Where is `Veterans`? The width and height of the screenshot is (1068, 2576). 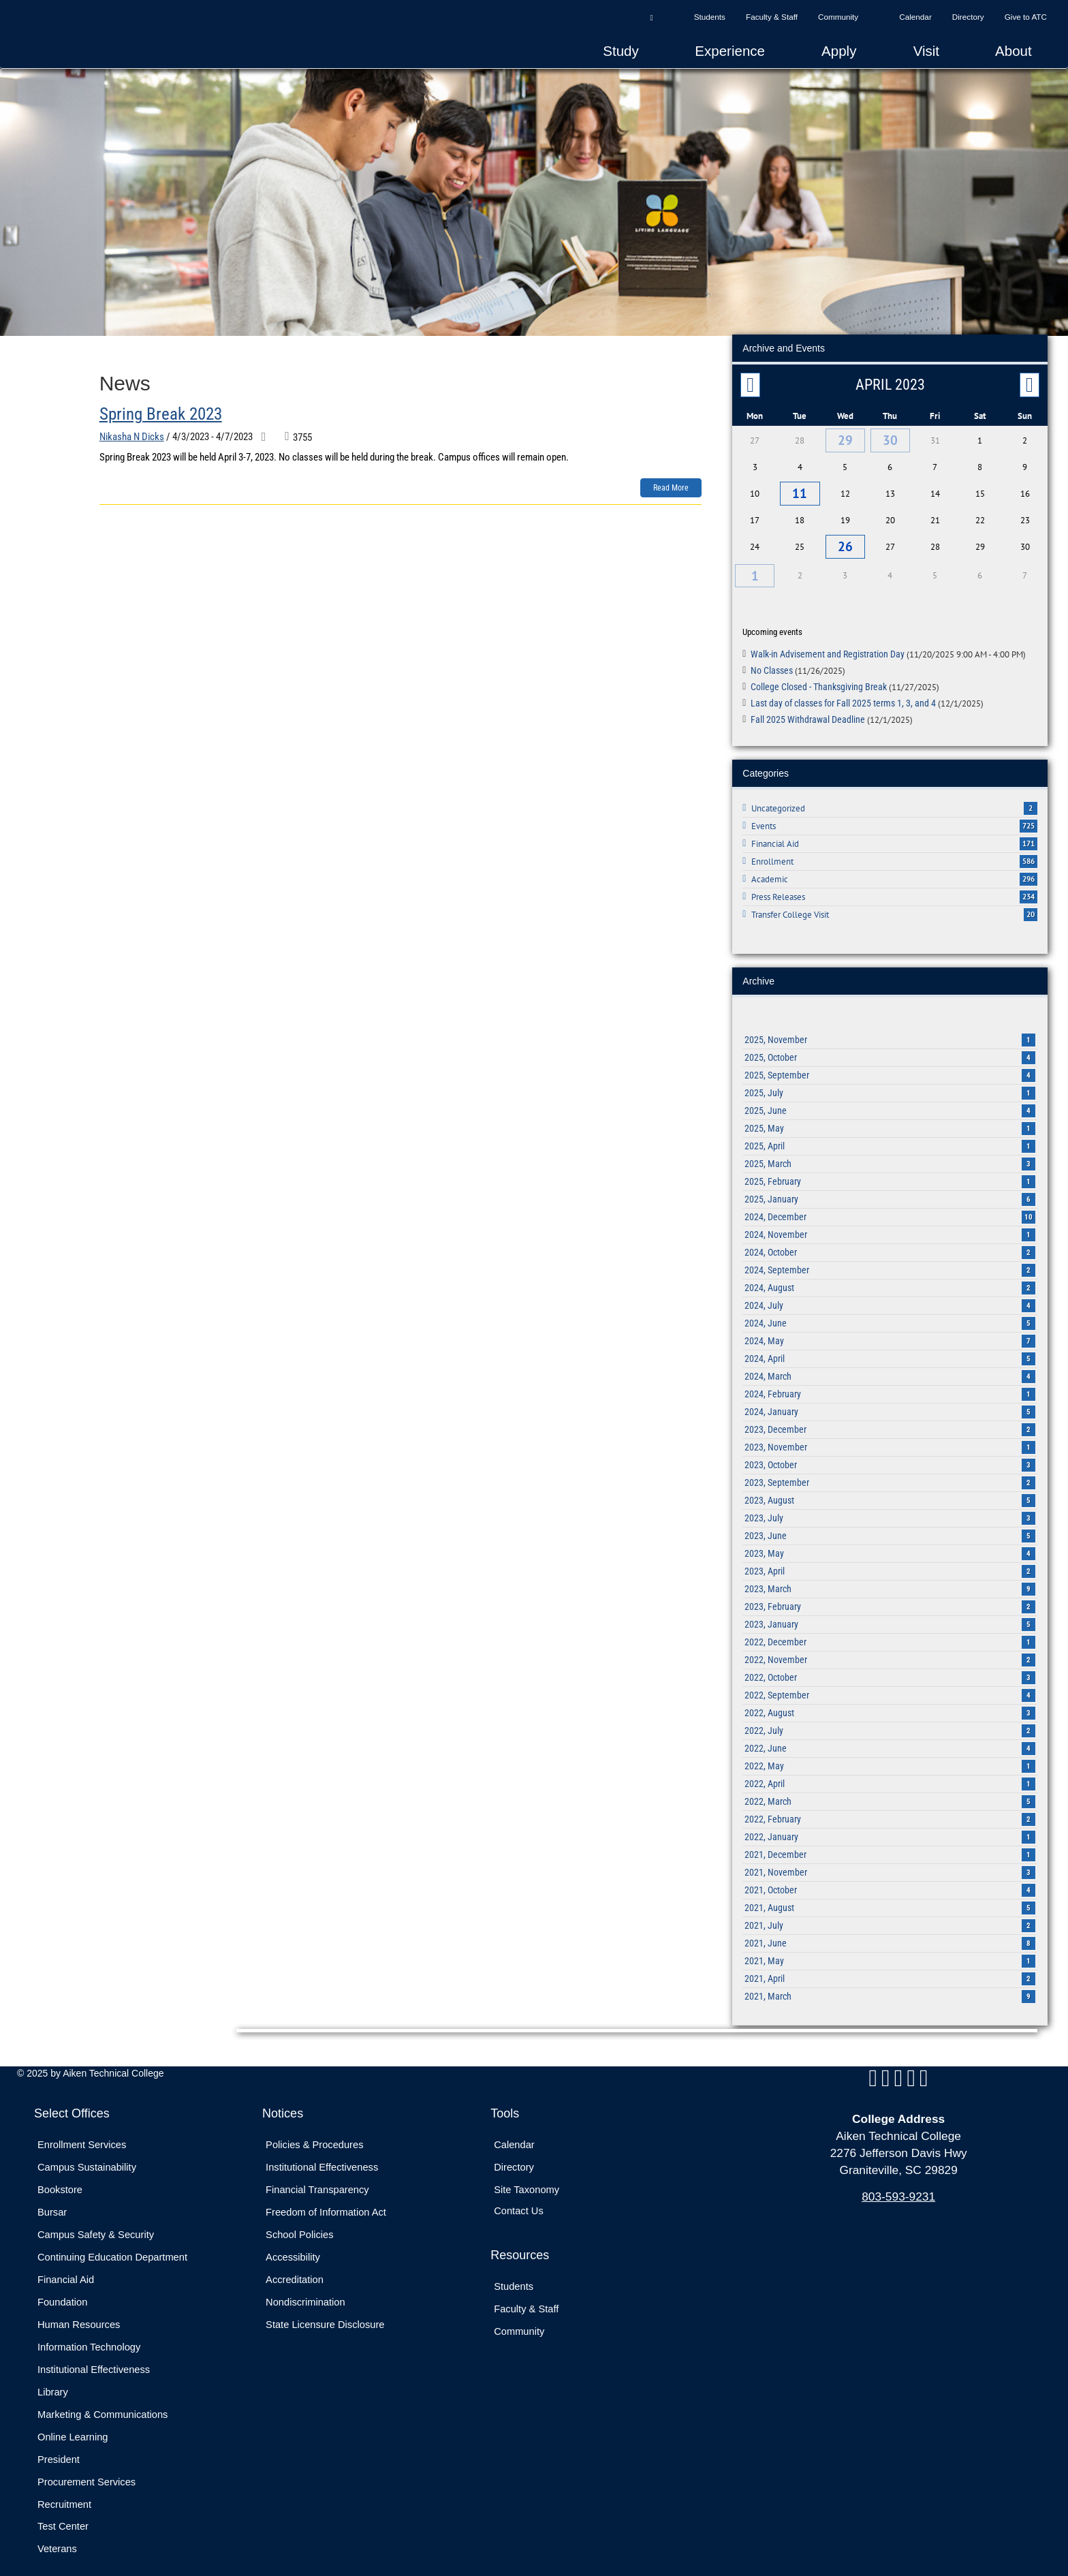 Veterans is located at coordinates (57, 2534).